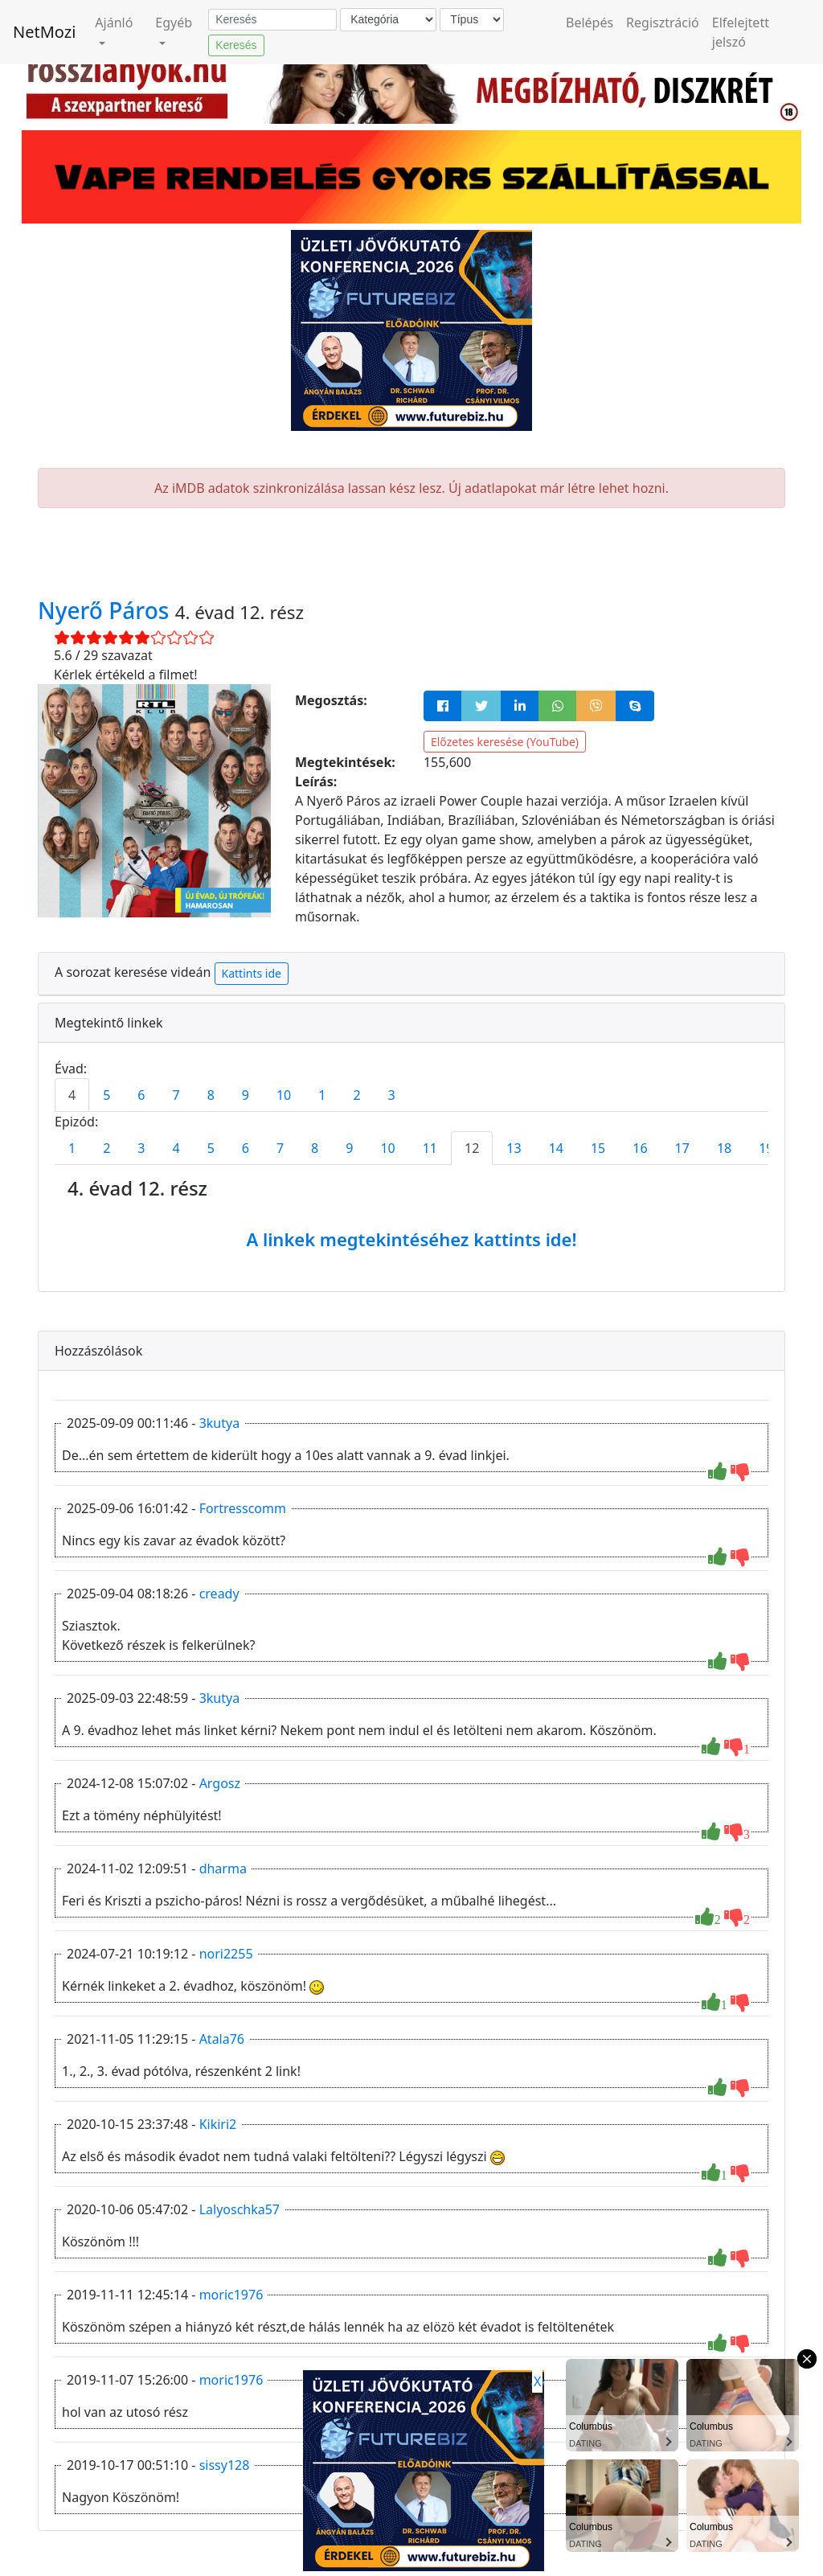 Image resolution: width=823 pixels, height=2576 pixels. I want to click on 3kutya, so click(219, 1423).